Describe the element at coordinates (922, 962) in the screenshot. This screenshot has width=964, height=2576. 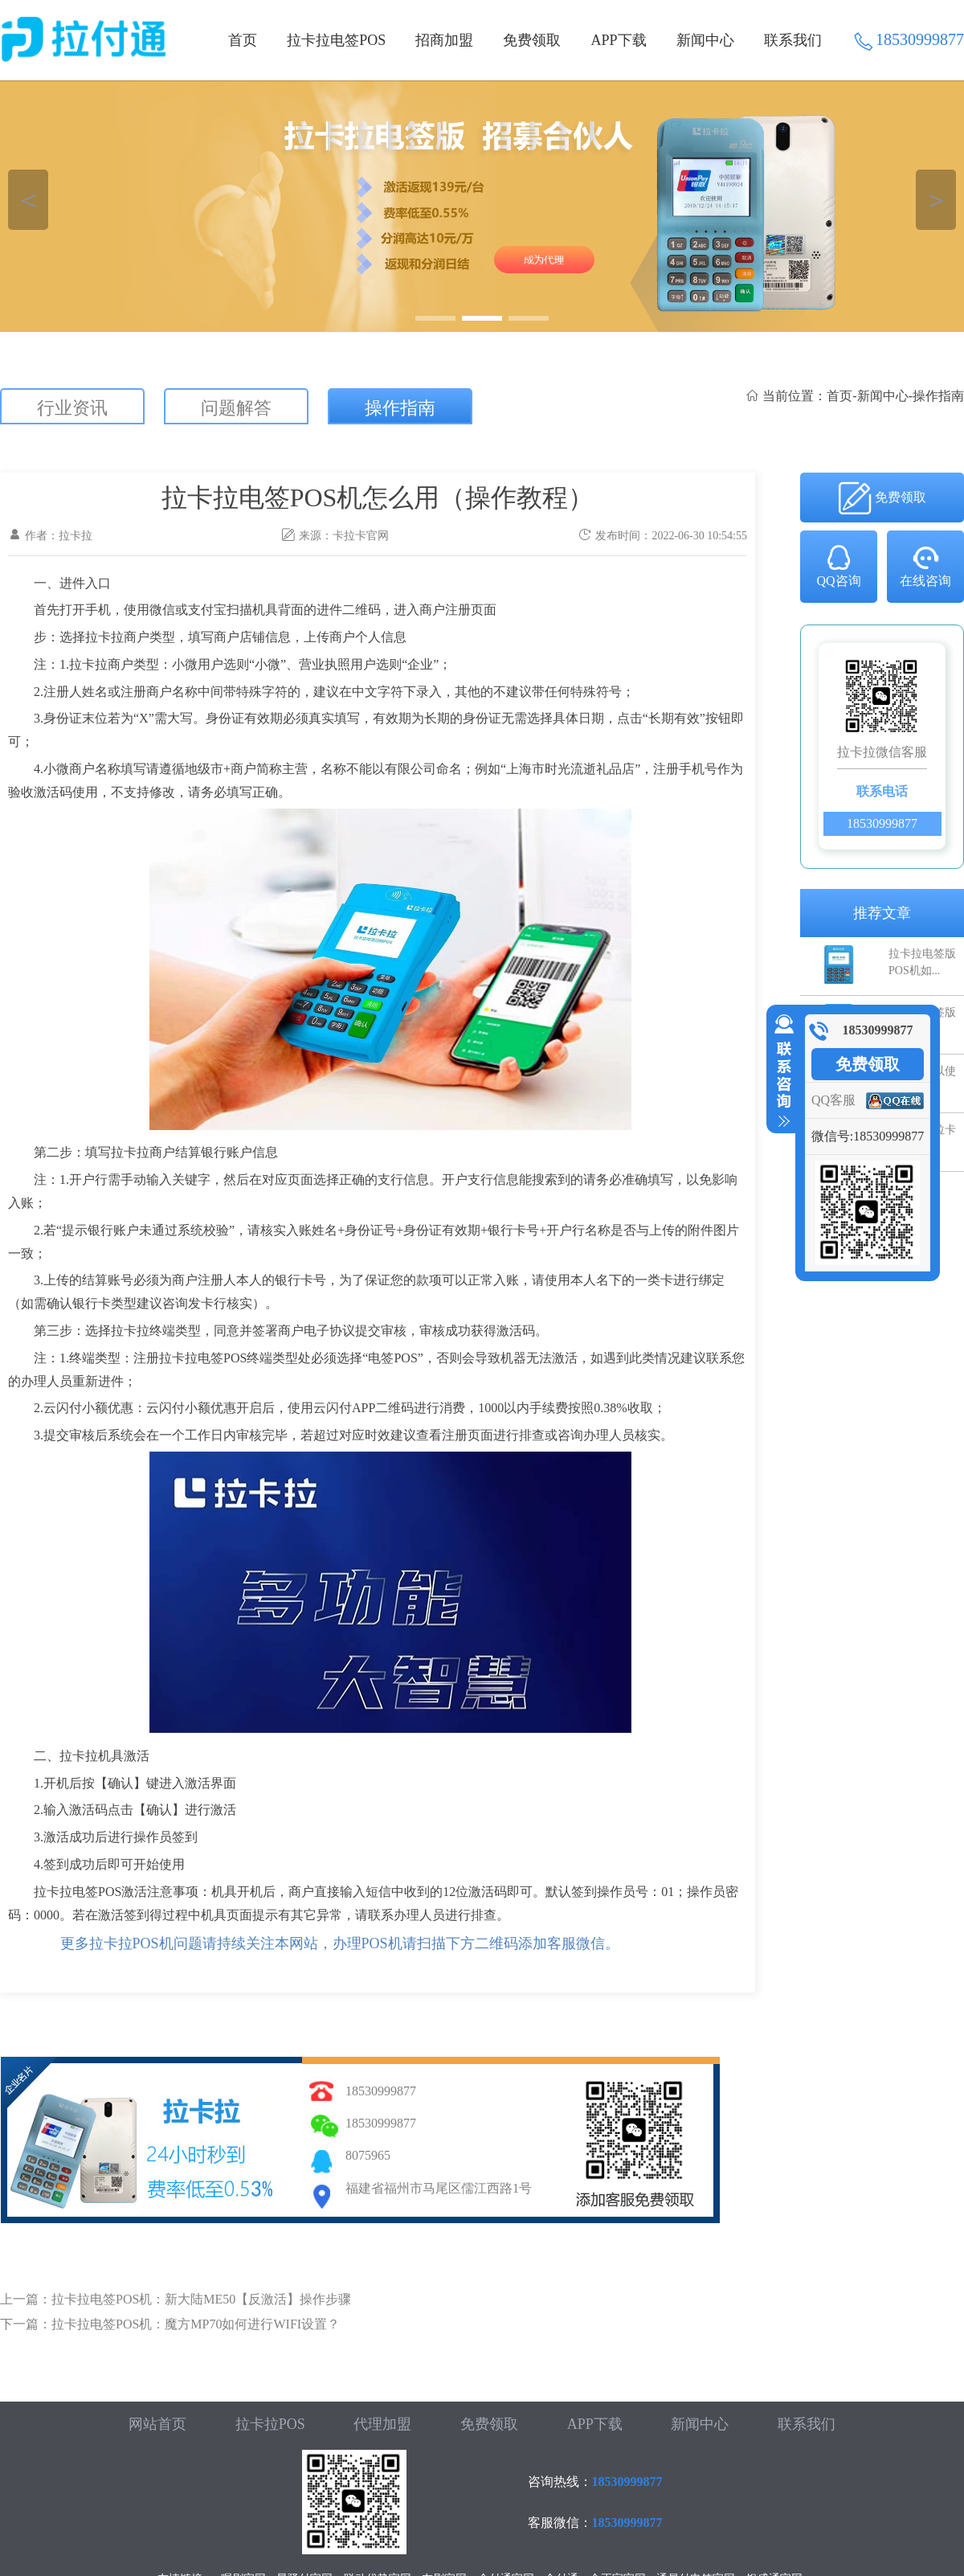
I see `拉卡拉电签版POS机如...` at that location.